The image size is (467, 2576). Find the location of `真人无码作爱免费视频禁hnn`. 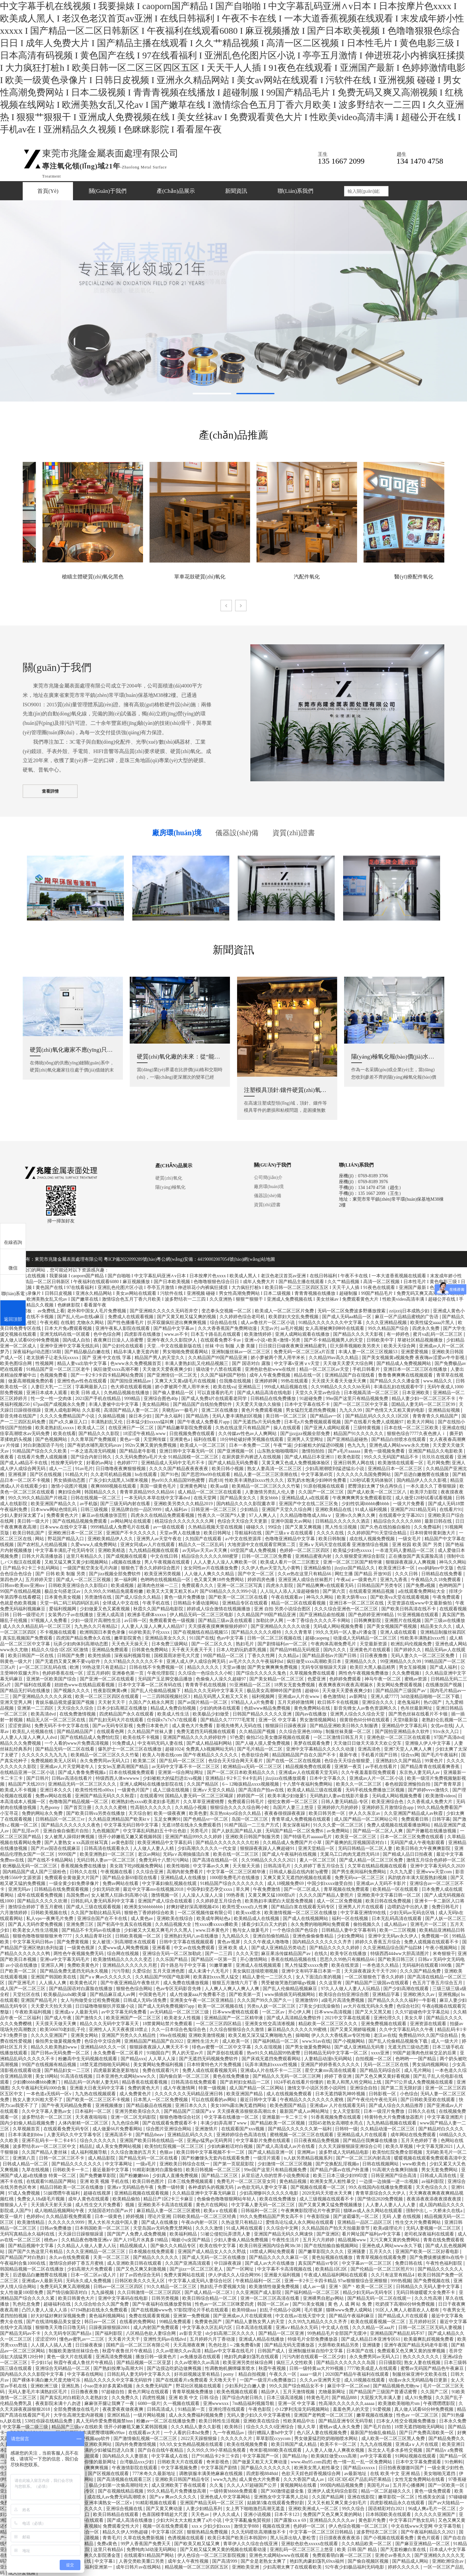

真人无码作爱免费视频禁hnn is located at coordinates (105, 2421).